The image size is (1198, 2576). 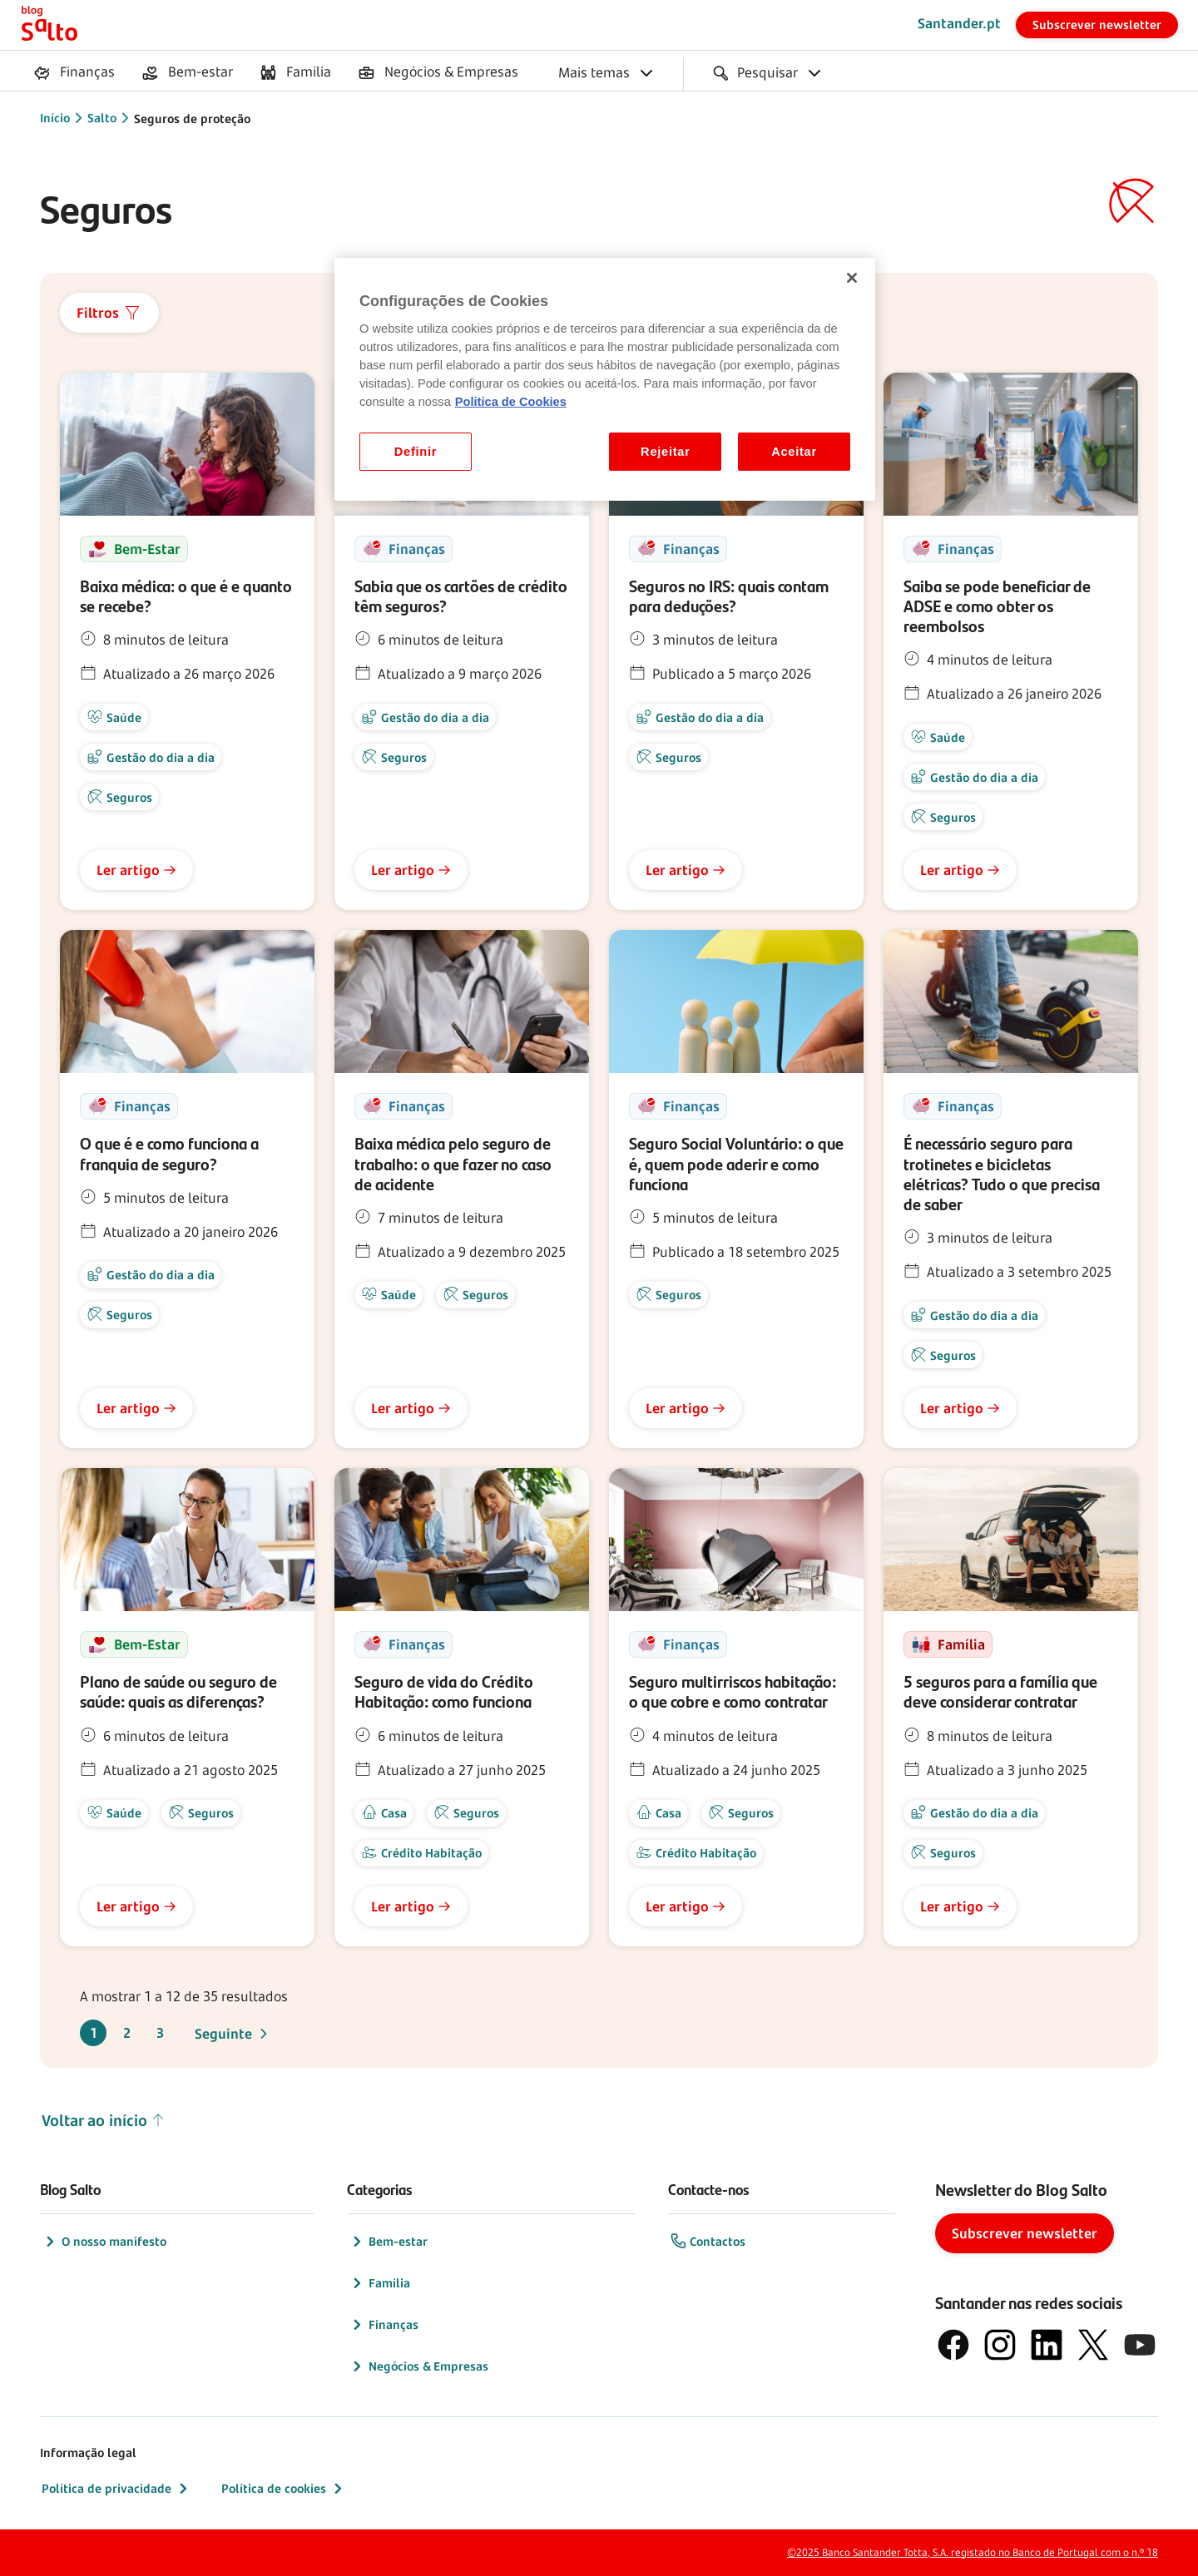 What do you see at coordinates (116, 2488) in the screenshot?
I see `Política de privacidade` at bounding box center [116, 2488].